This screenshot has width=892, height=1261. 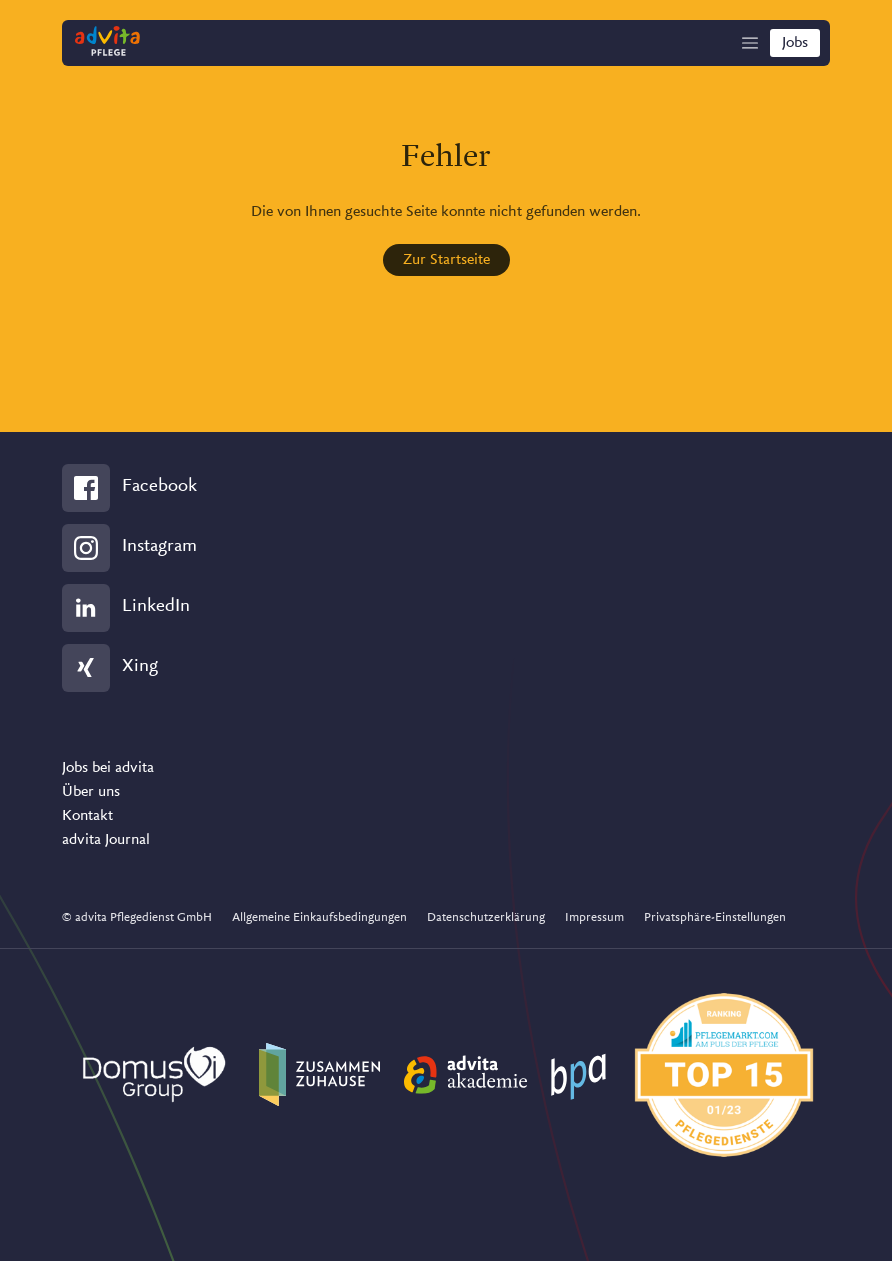 I want to click on Zur Startseite, so click(x=446, y=260).